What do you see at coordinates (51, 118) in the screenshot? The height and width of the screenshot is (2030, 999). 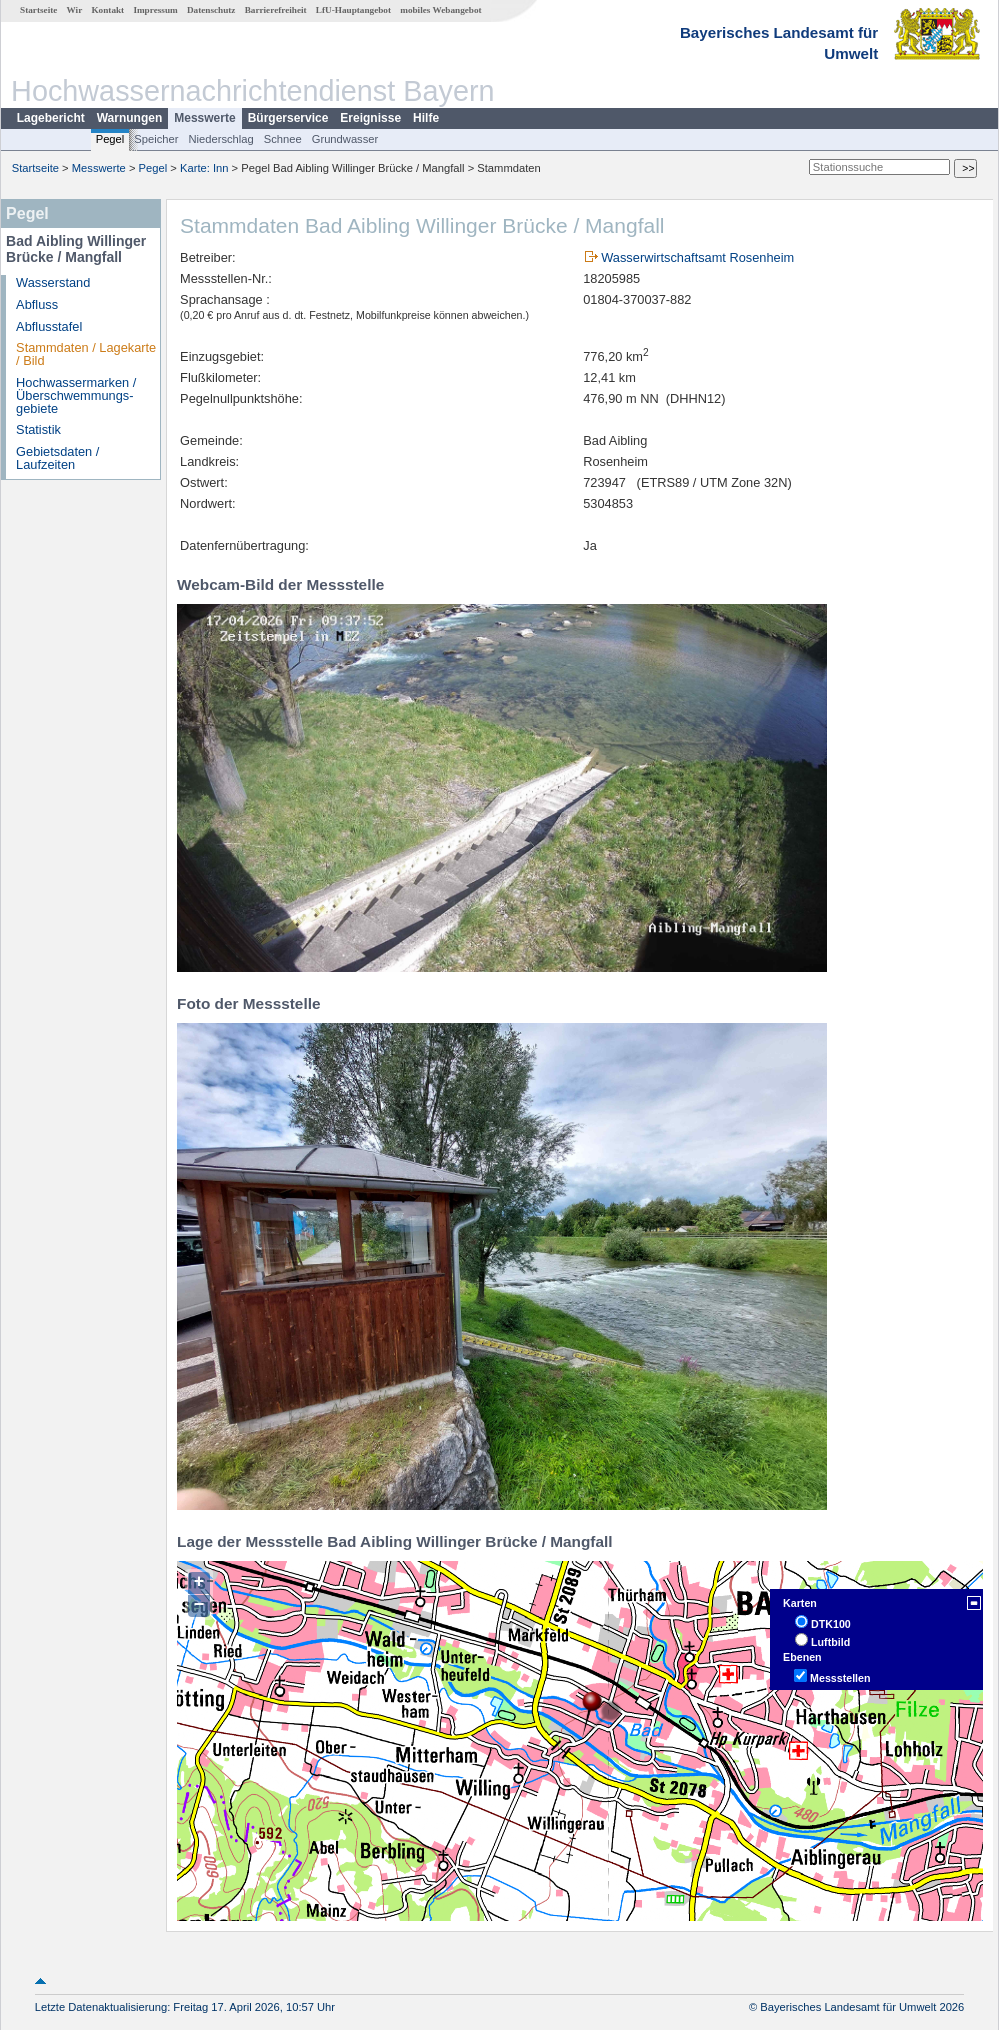 I see `Lagebericht` at bounding box center [51, 118].